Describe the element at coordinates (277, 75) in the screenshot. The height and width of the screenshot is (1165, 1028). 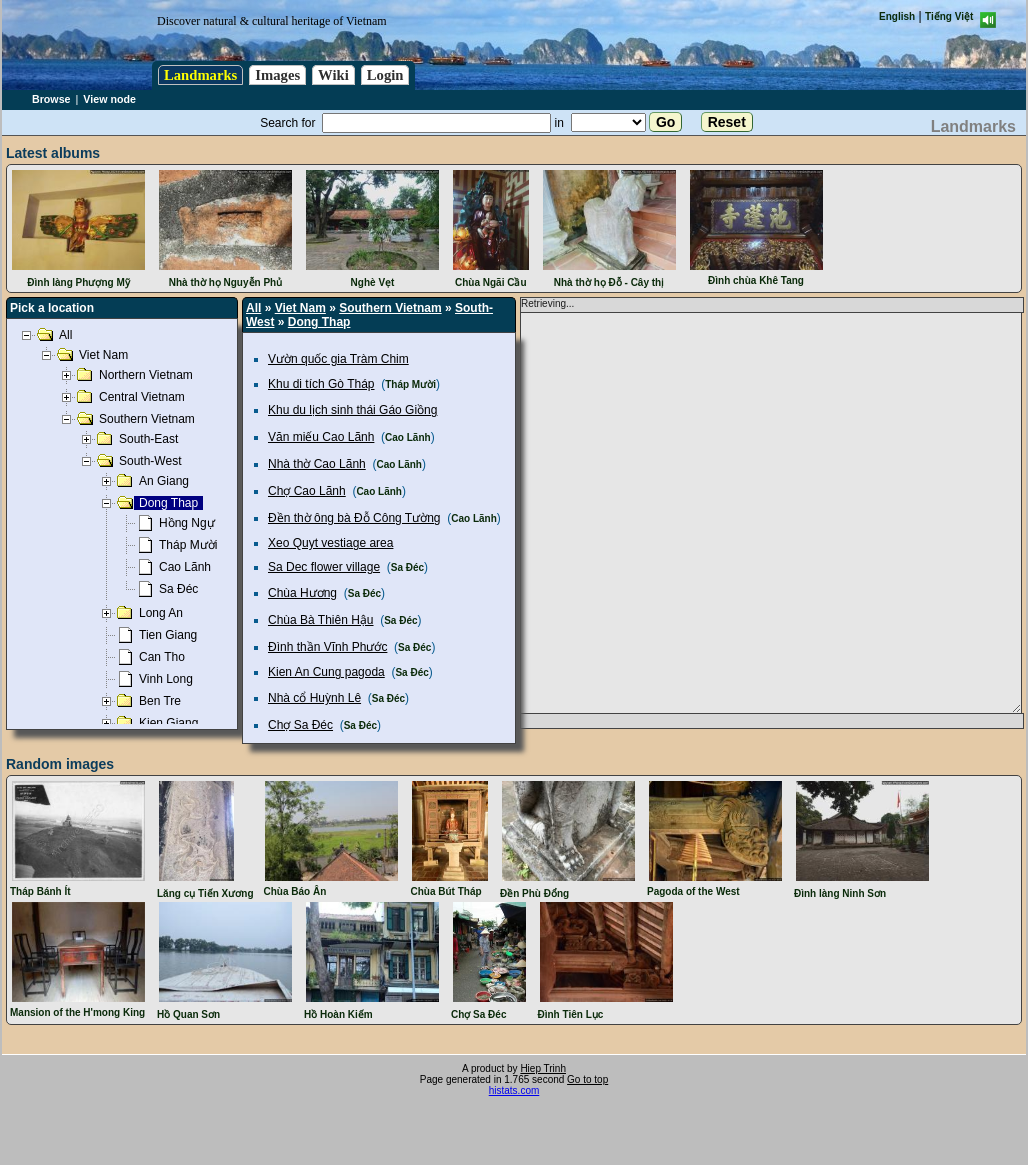
I see `Images` at that location.